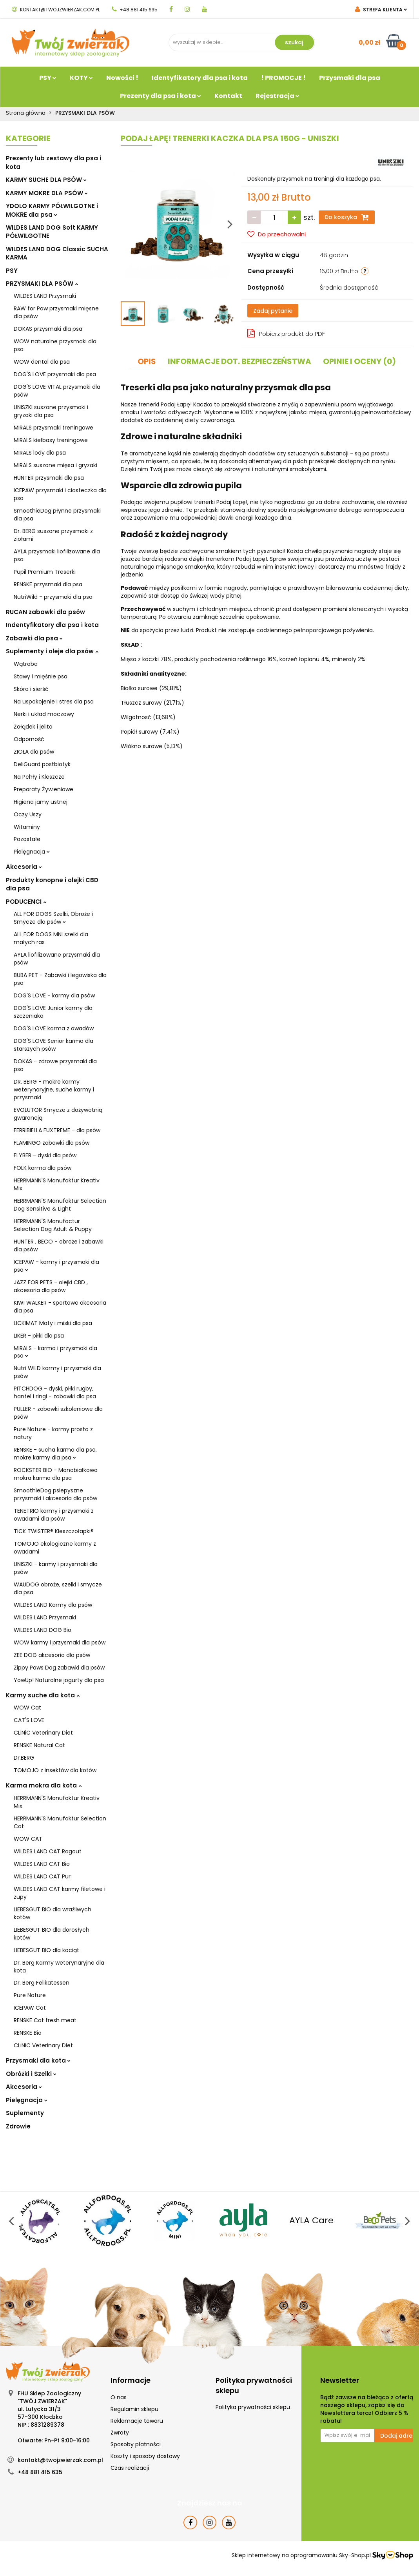 The image size is (419, 2576). I want to click on DeliGuard postbiotyk, so click(42, 764).